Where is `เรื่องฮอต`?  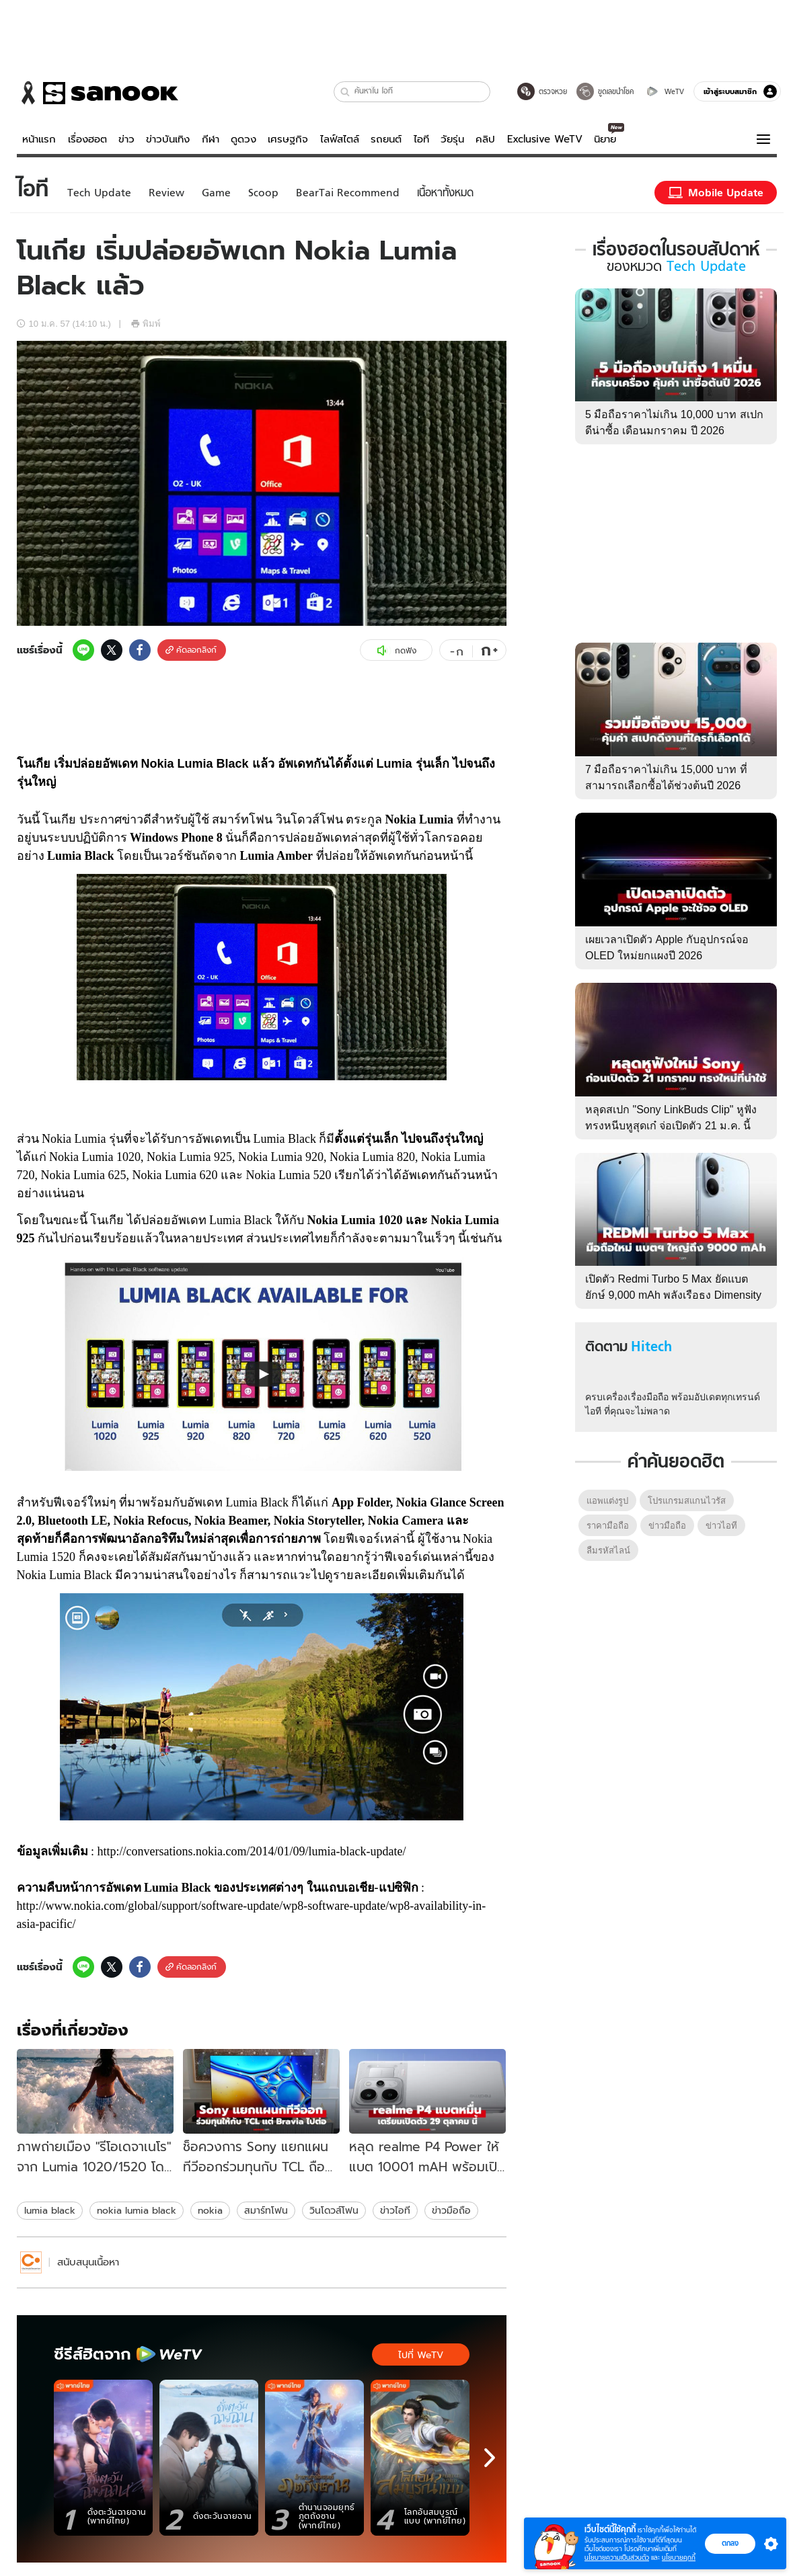
เรื่องฮอต is located at coordinates (87, 139).